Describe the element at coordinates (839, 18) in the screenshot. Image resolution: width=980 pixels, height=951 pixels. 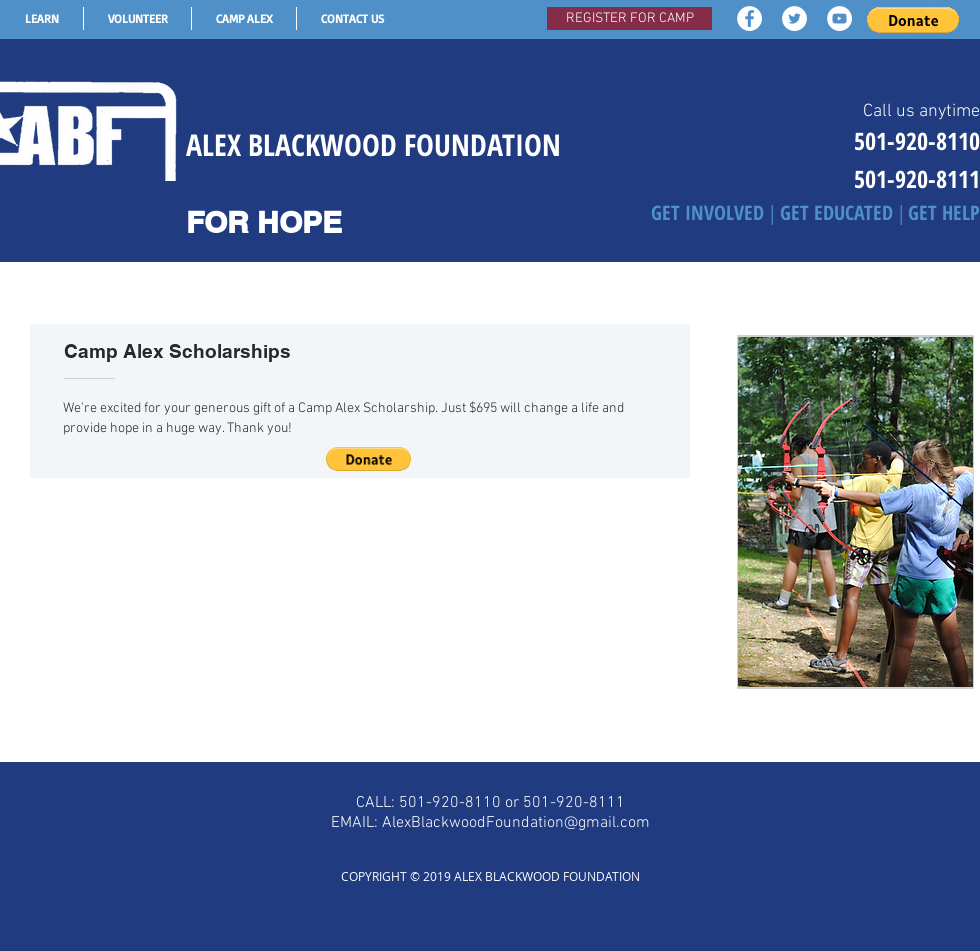
I see `[YouTube - White Circle]` at that location.